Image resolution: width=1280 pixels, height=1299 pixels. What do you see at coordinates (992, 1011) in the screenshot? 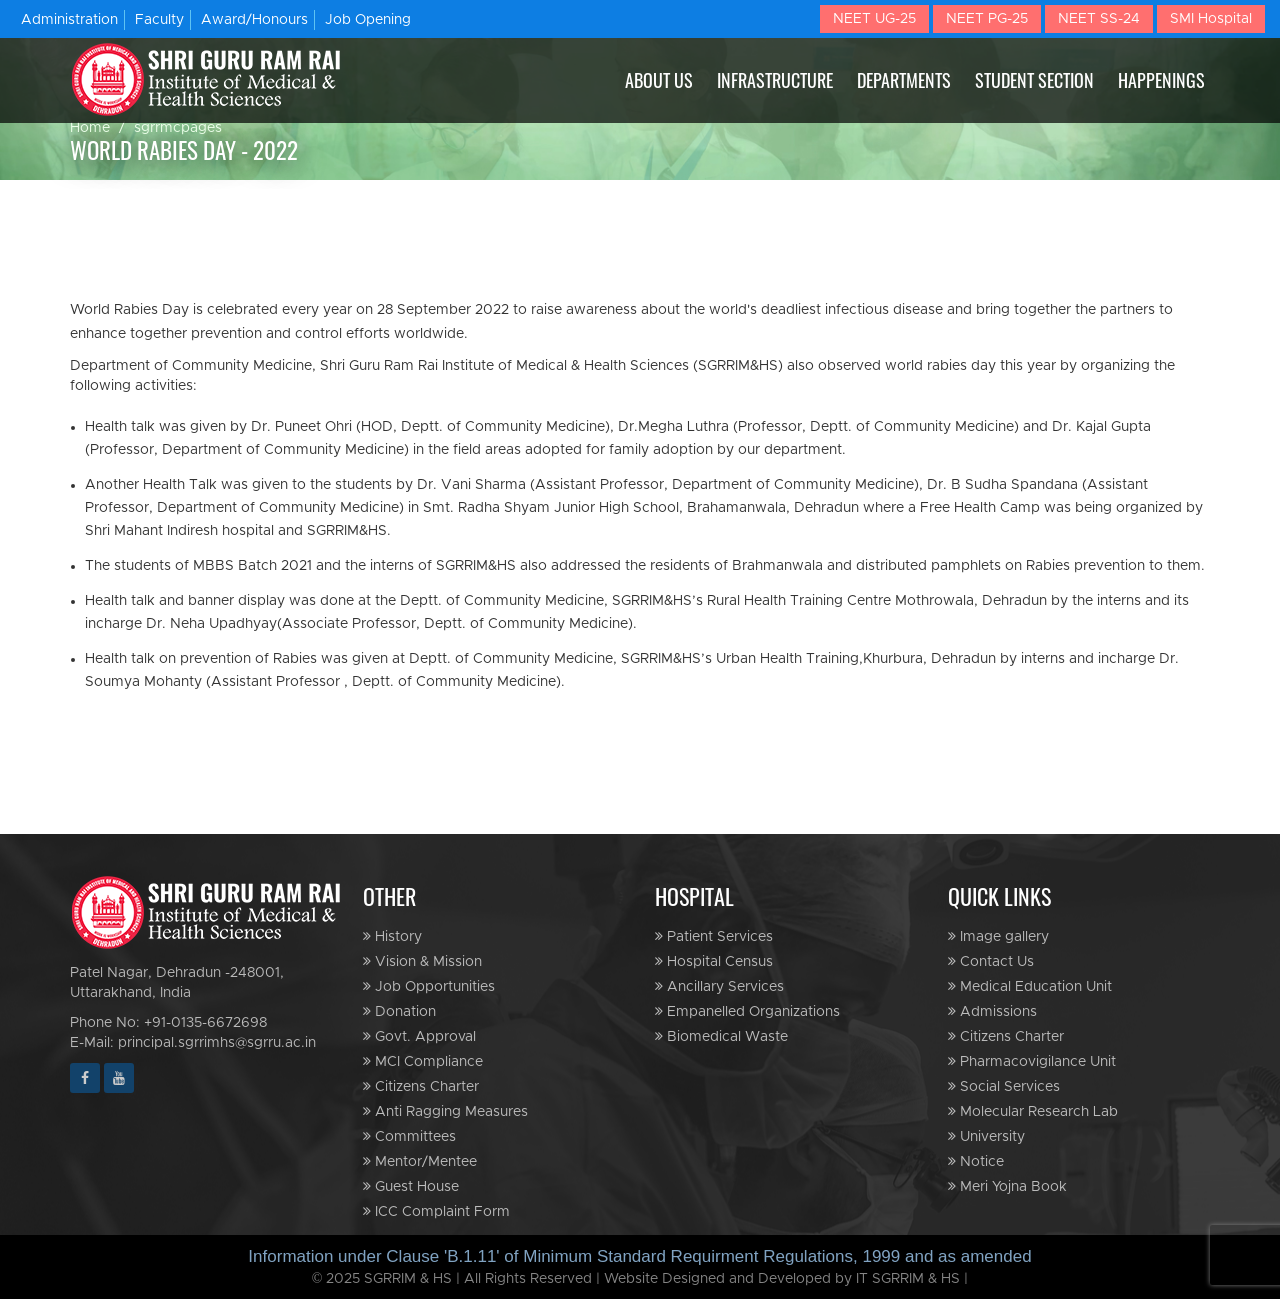
I see `Admissions` at bounding box center [992, 1011].